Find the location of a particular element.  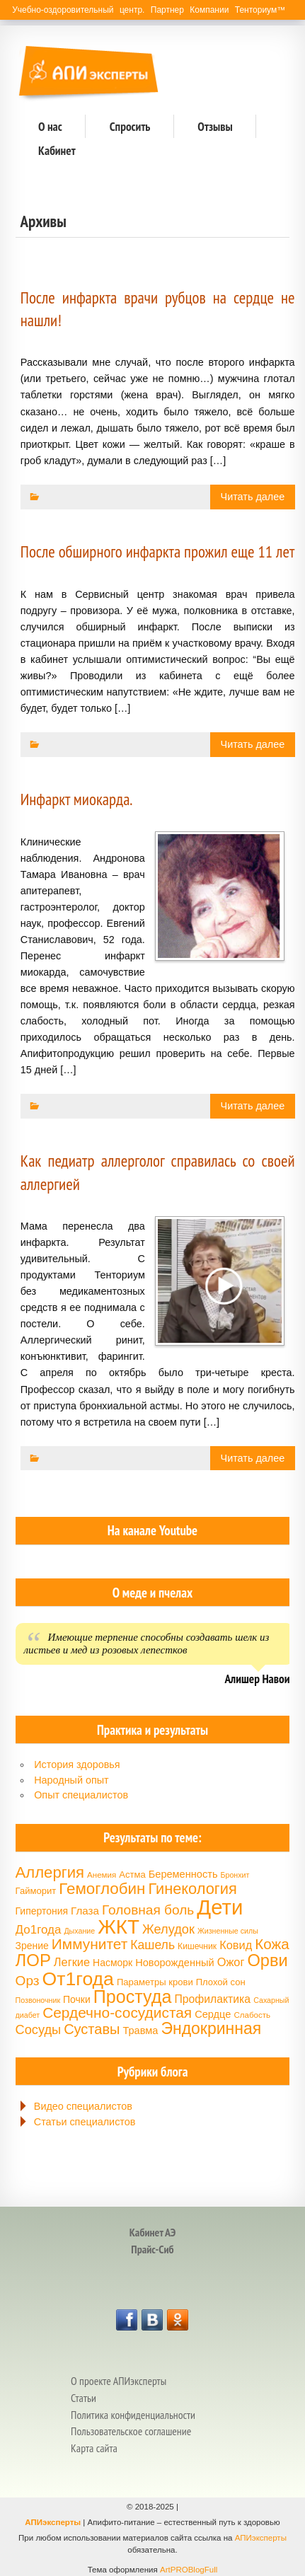

Политика конфиденциальности is located at coordinates (133, 2415).